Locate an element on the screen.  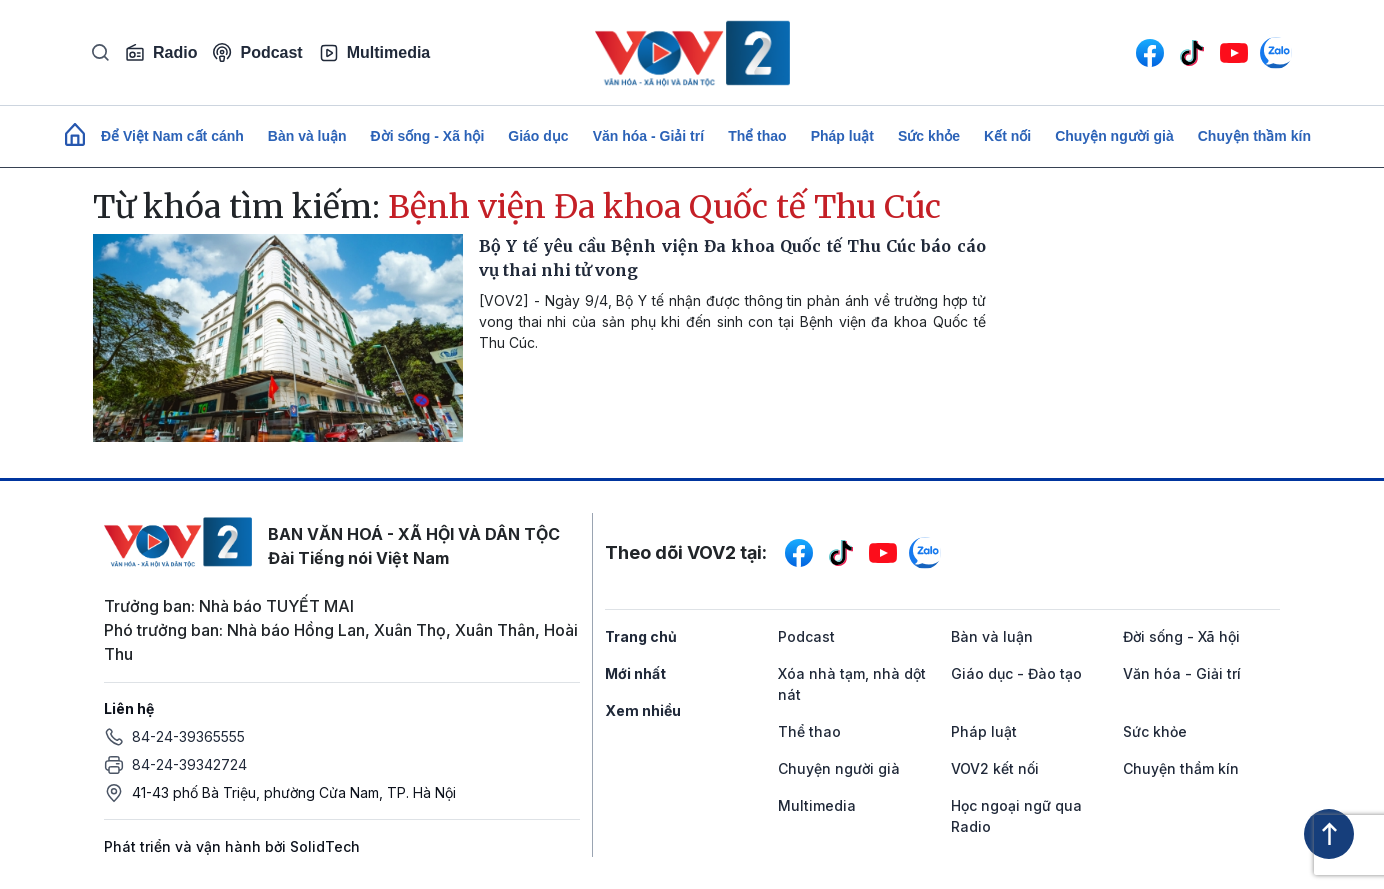
Kết nối is located at coordinates (1007, 136).